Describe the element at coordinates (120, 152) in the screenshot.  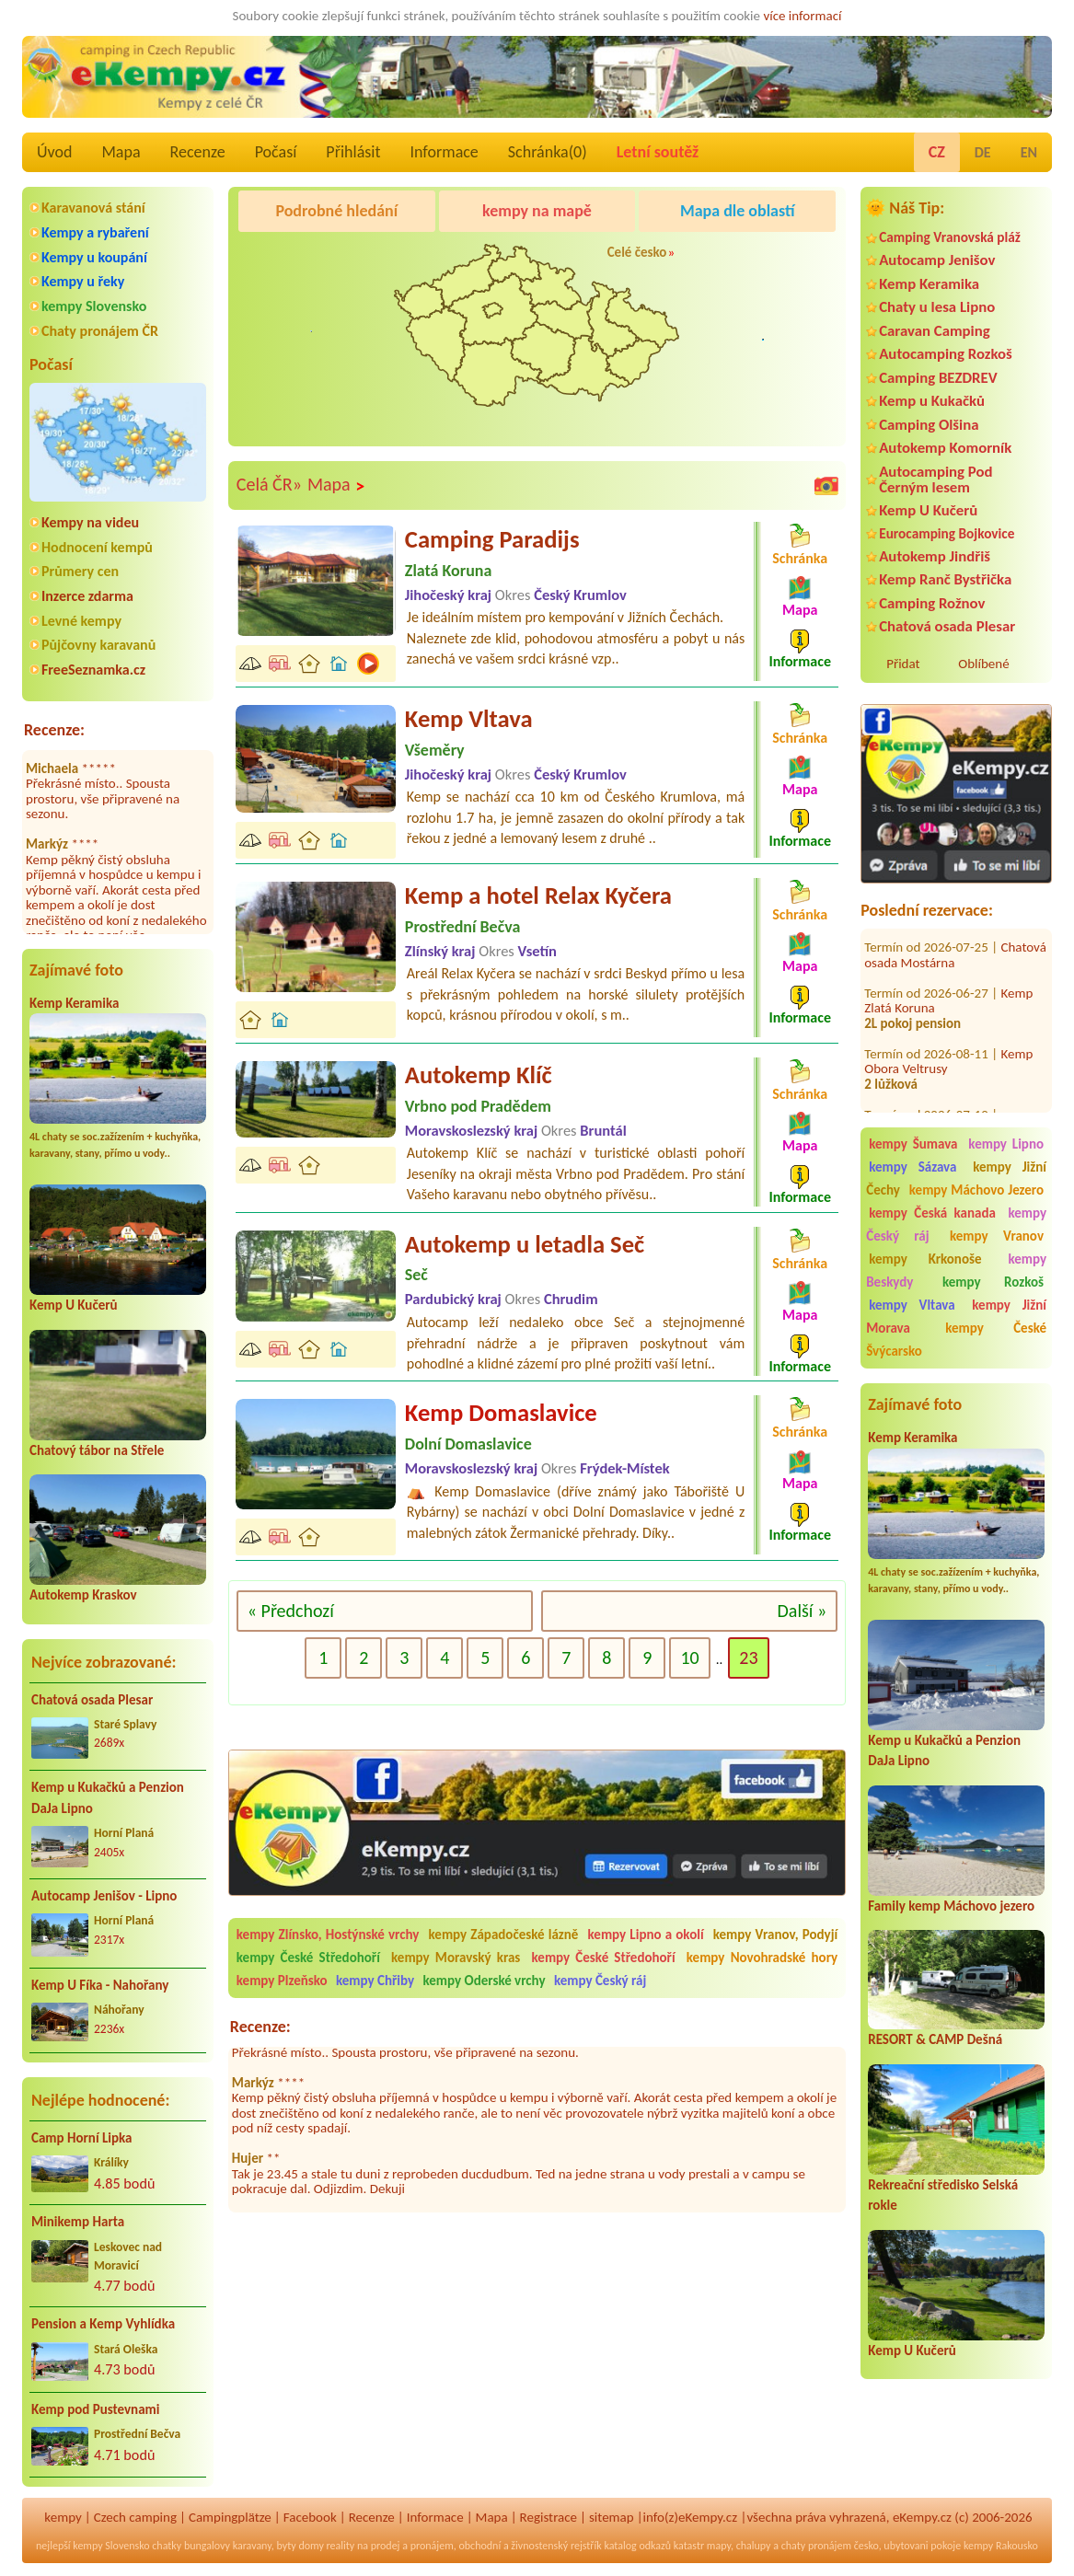
I see `Mapa` at that location.